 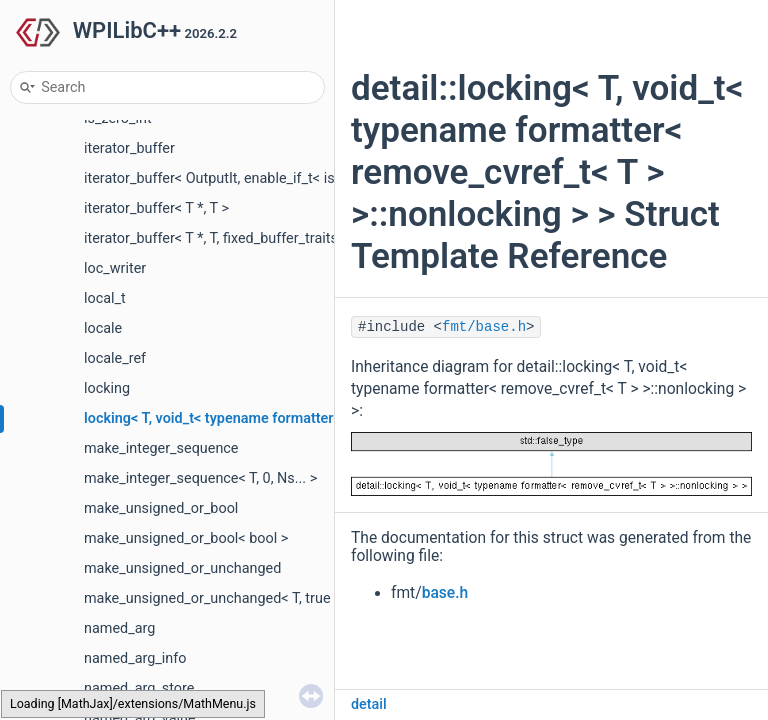 I want to click on named_arg_info, so click(x=135, y=658).